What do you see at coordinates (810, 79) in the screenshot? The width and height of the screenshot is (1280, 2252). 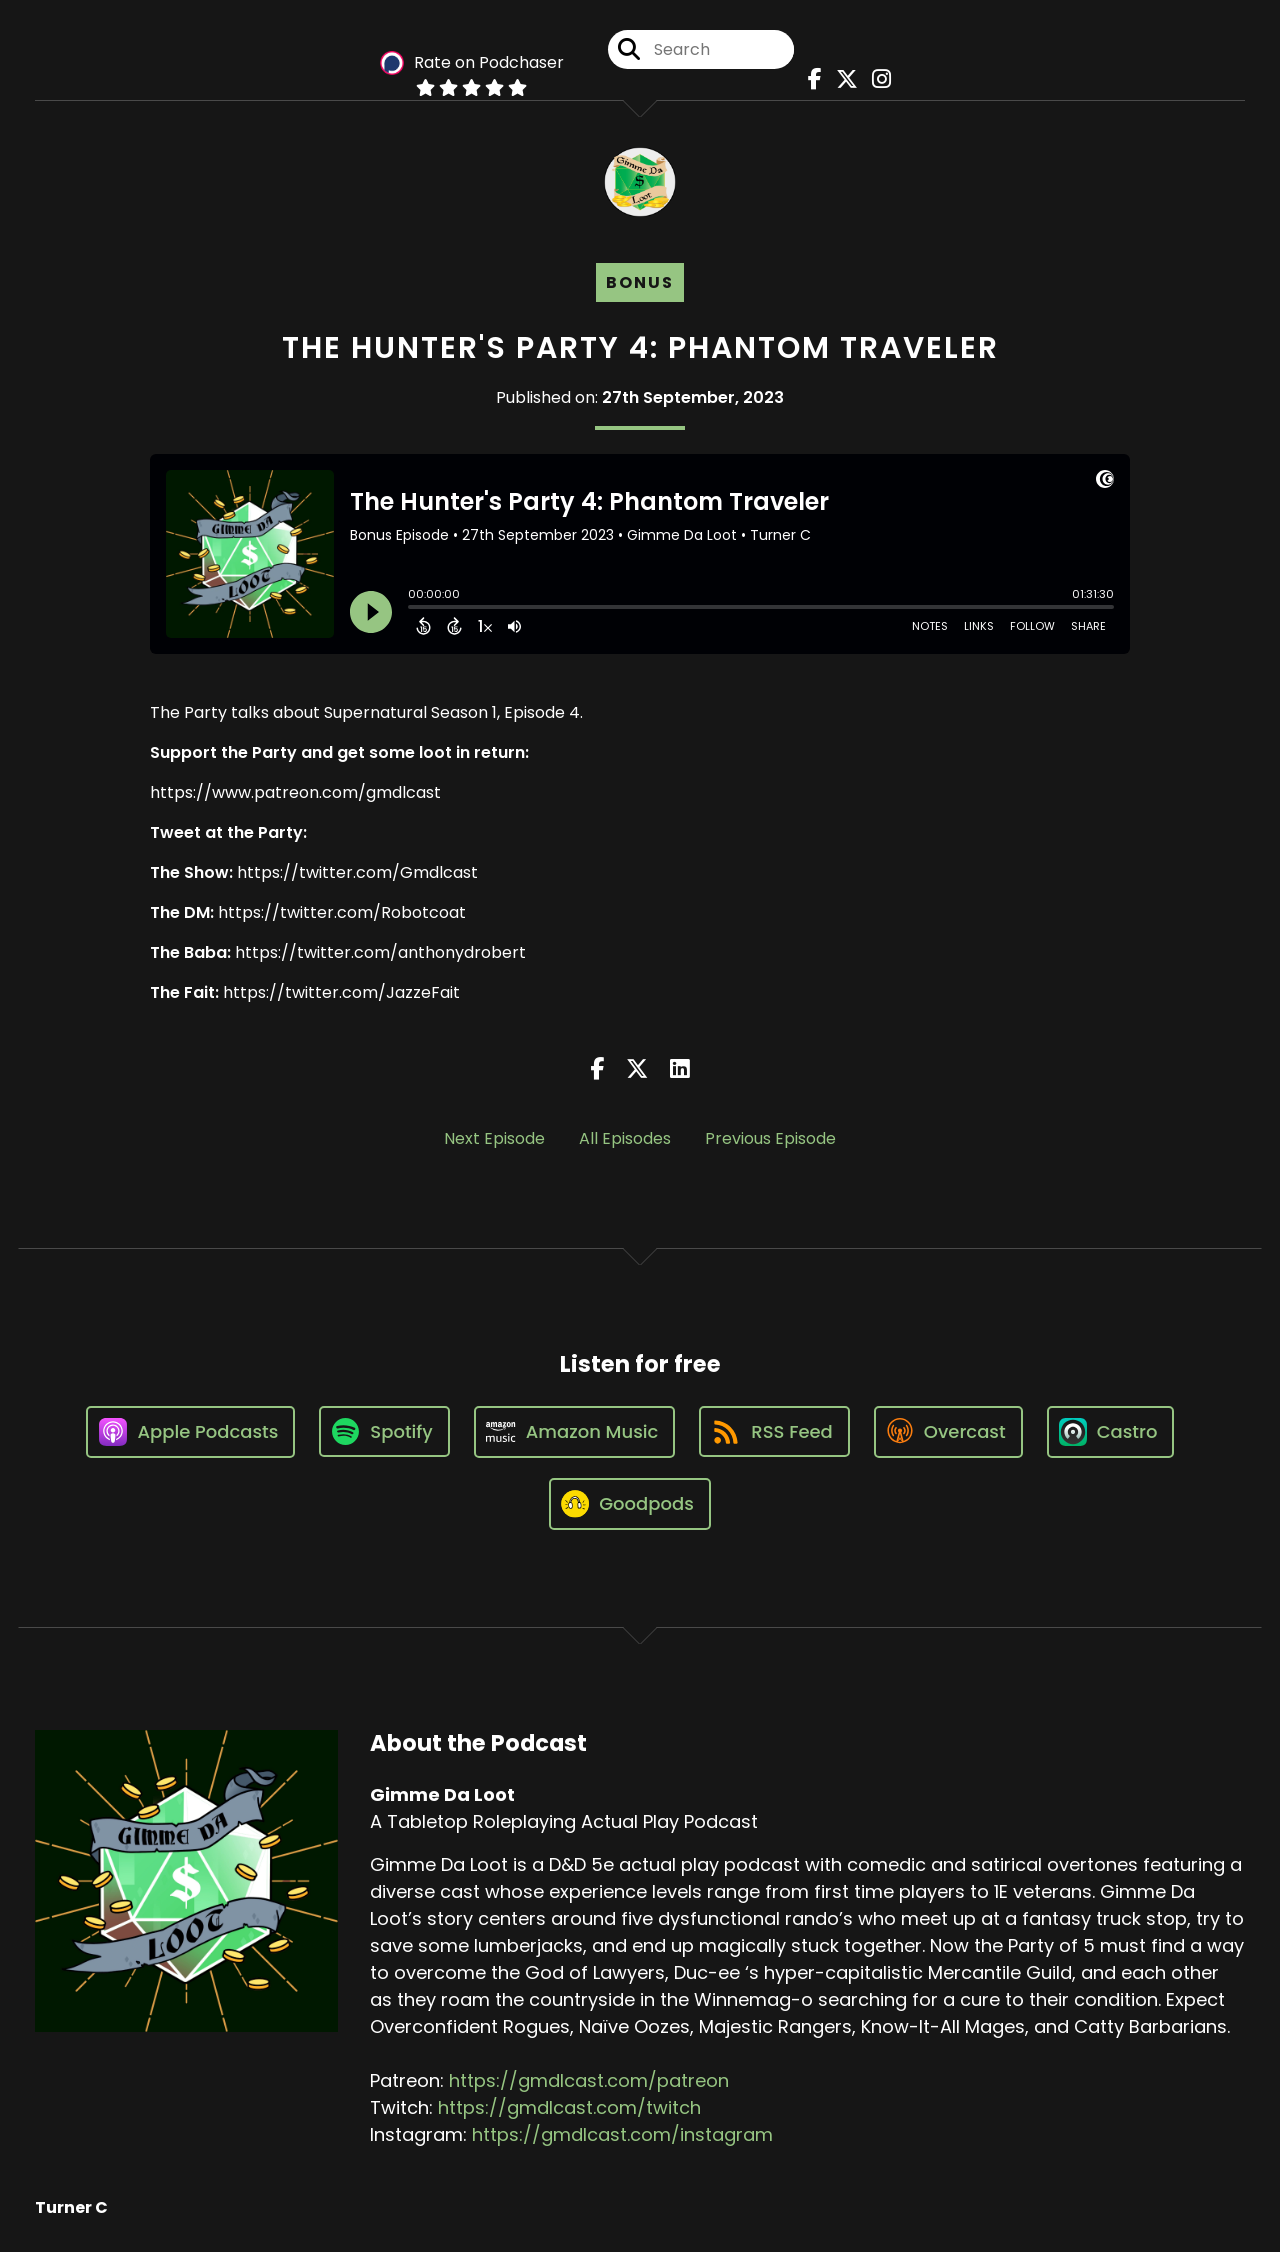 I see `[Gimme Da Loot's Facebook page]` at bounding box center [810, 79].